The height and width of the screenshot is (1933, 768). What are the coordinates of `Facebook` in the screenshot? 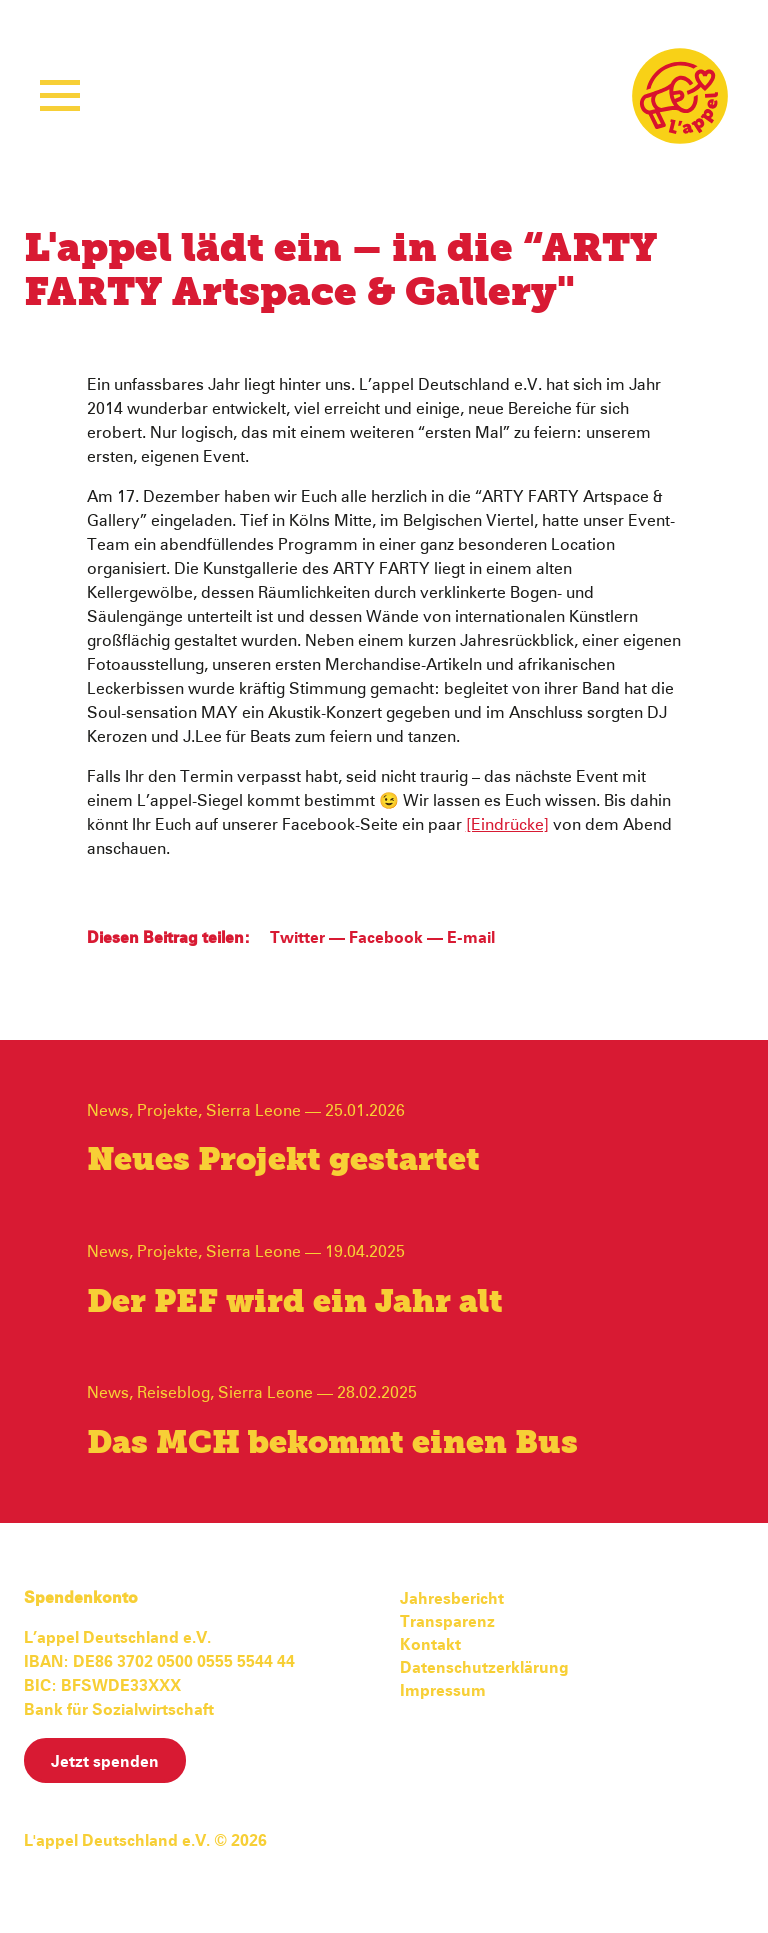 It's located at (386, 938).